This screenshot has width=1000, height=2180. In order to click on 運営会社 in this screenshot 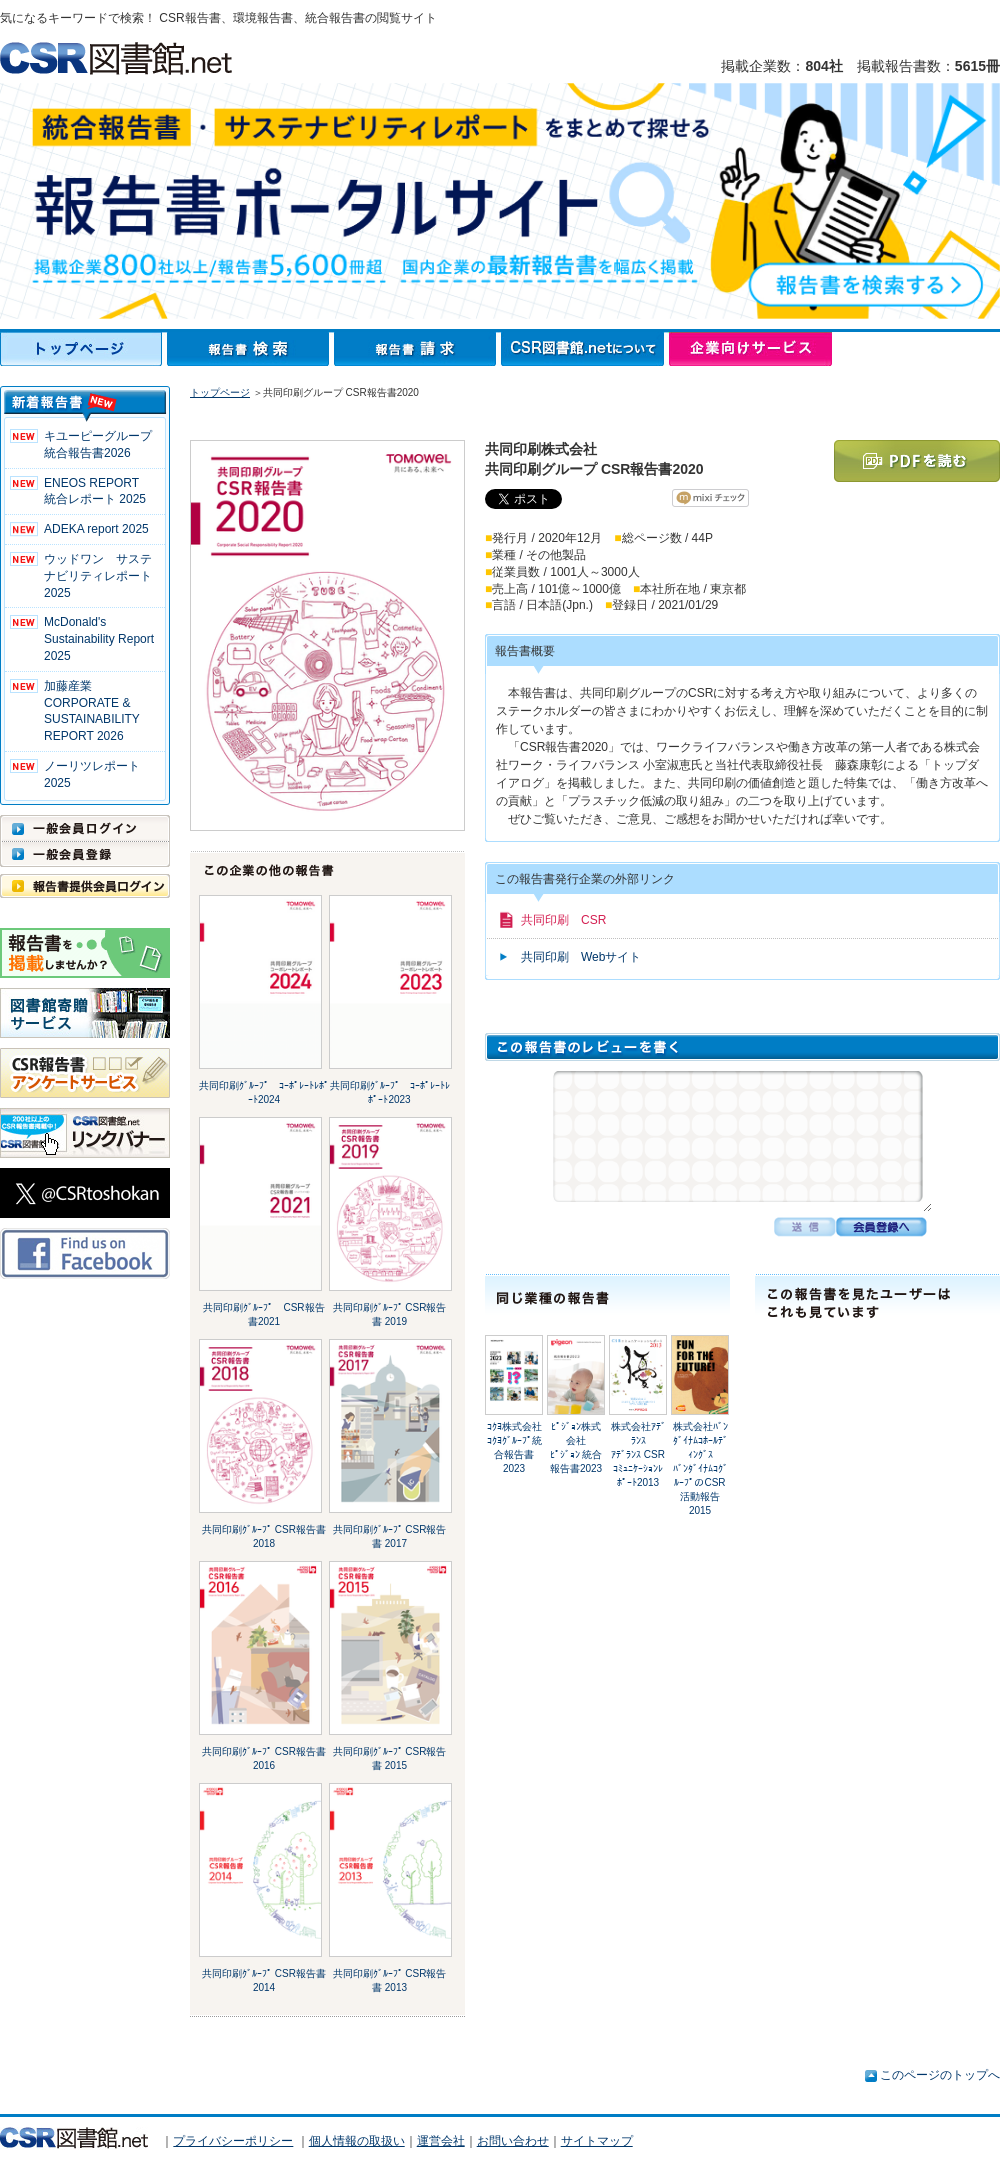, I will do `click(441, 2141)`.